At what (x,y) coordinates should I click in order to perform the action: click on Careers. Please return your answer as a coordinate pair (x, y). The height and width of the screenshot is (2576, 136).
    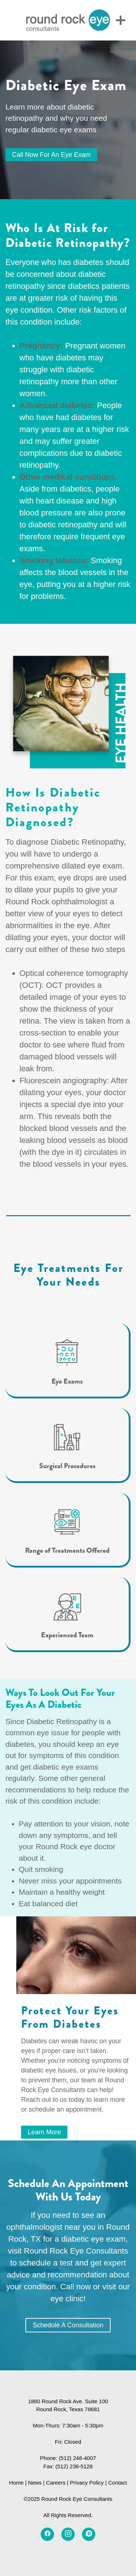
    Looking at the image, I should click on (55, 2482).